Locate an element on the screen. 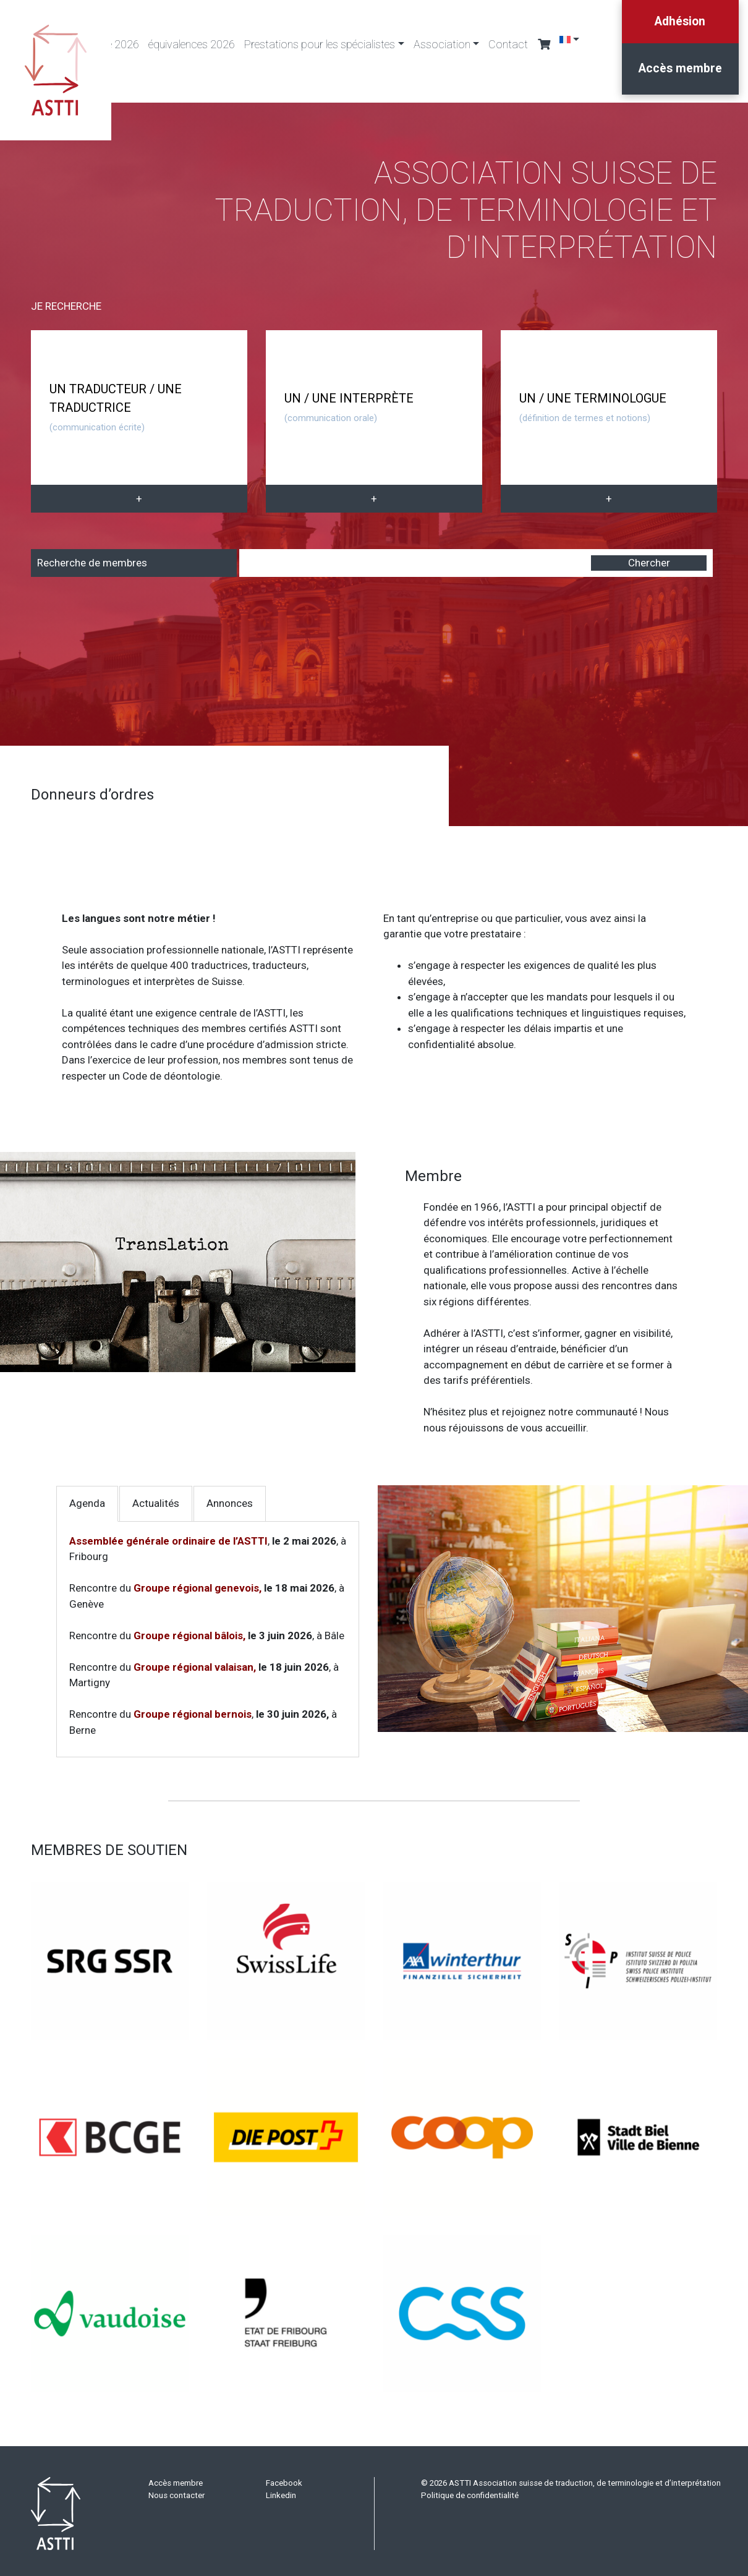  Groupe régional valaisan is located at coordinates (193, 1661).